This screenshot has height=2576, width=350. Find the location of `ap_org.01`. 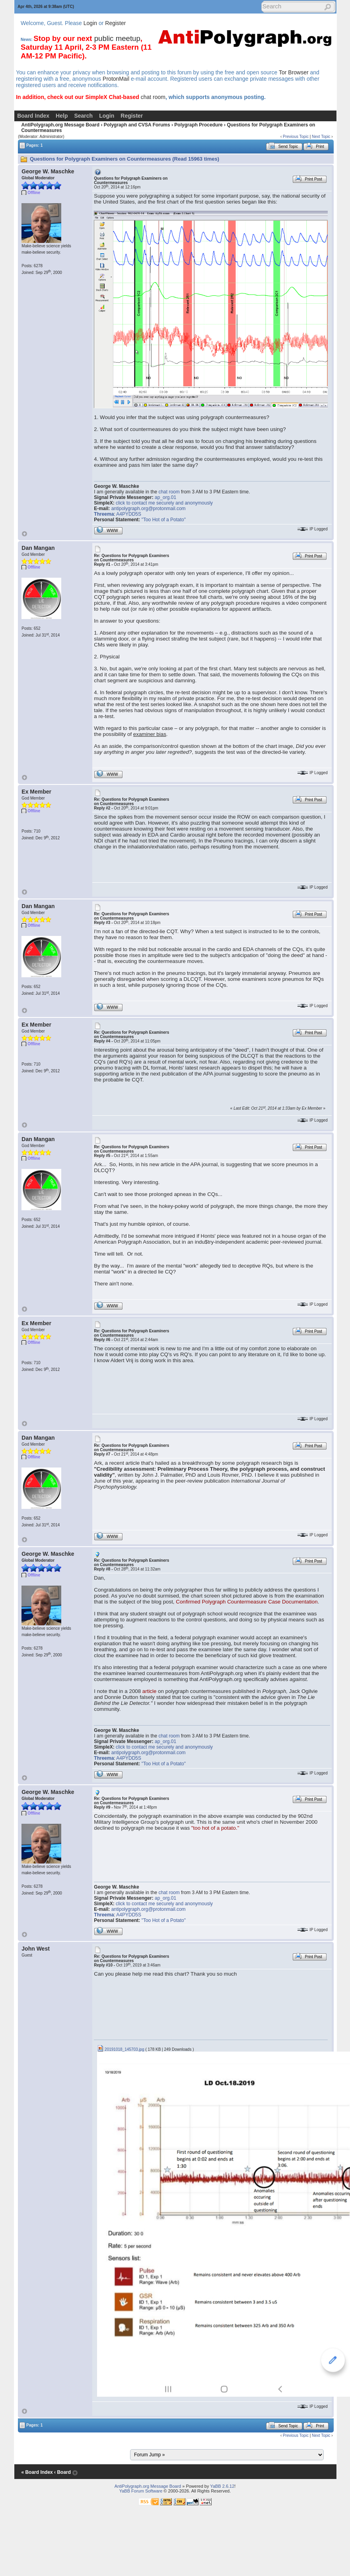

ap_org.01 is located at coordinates (165, 497).